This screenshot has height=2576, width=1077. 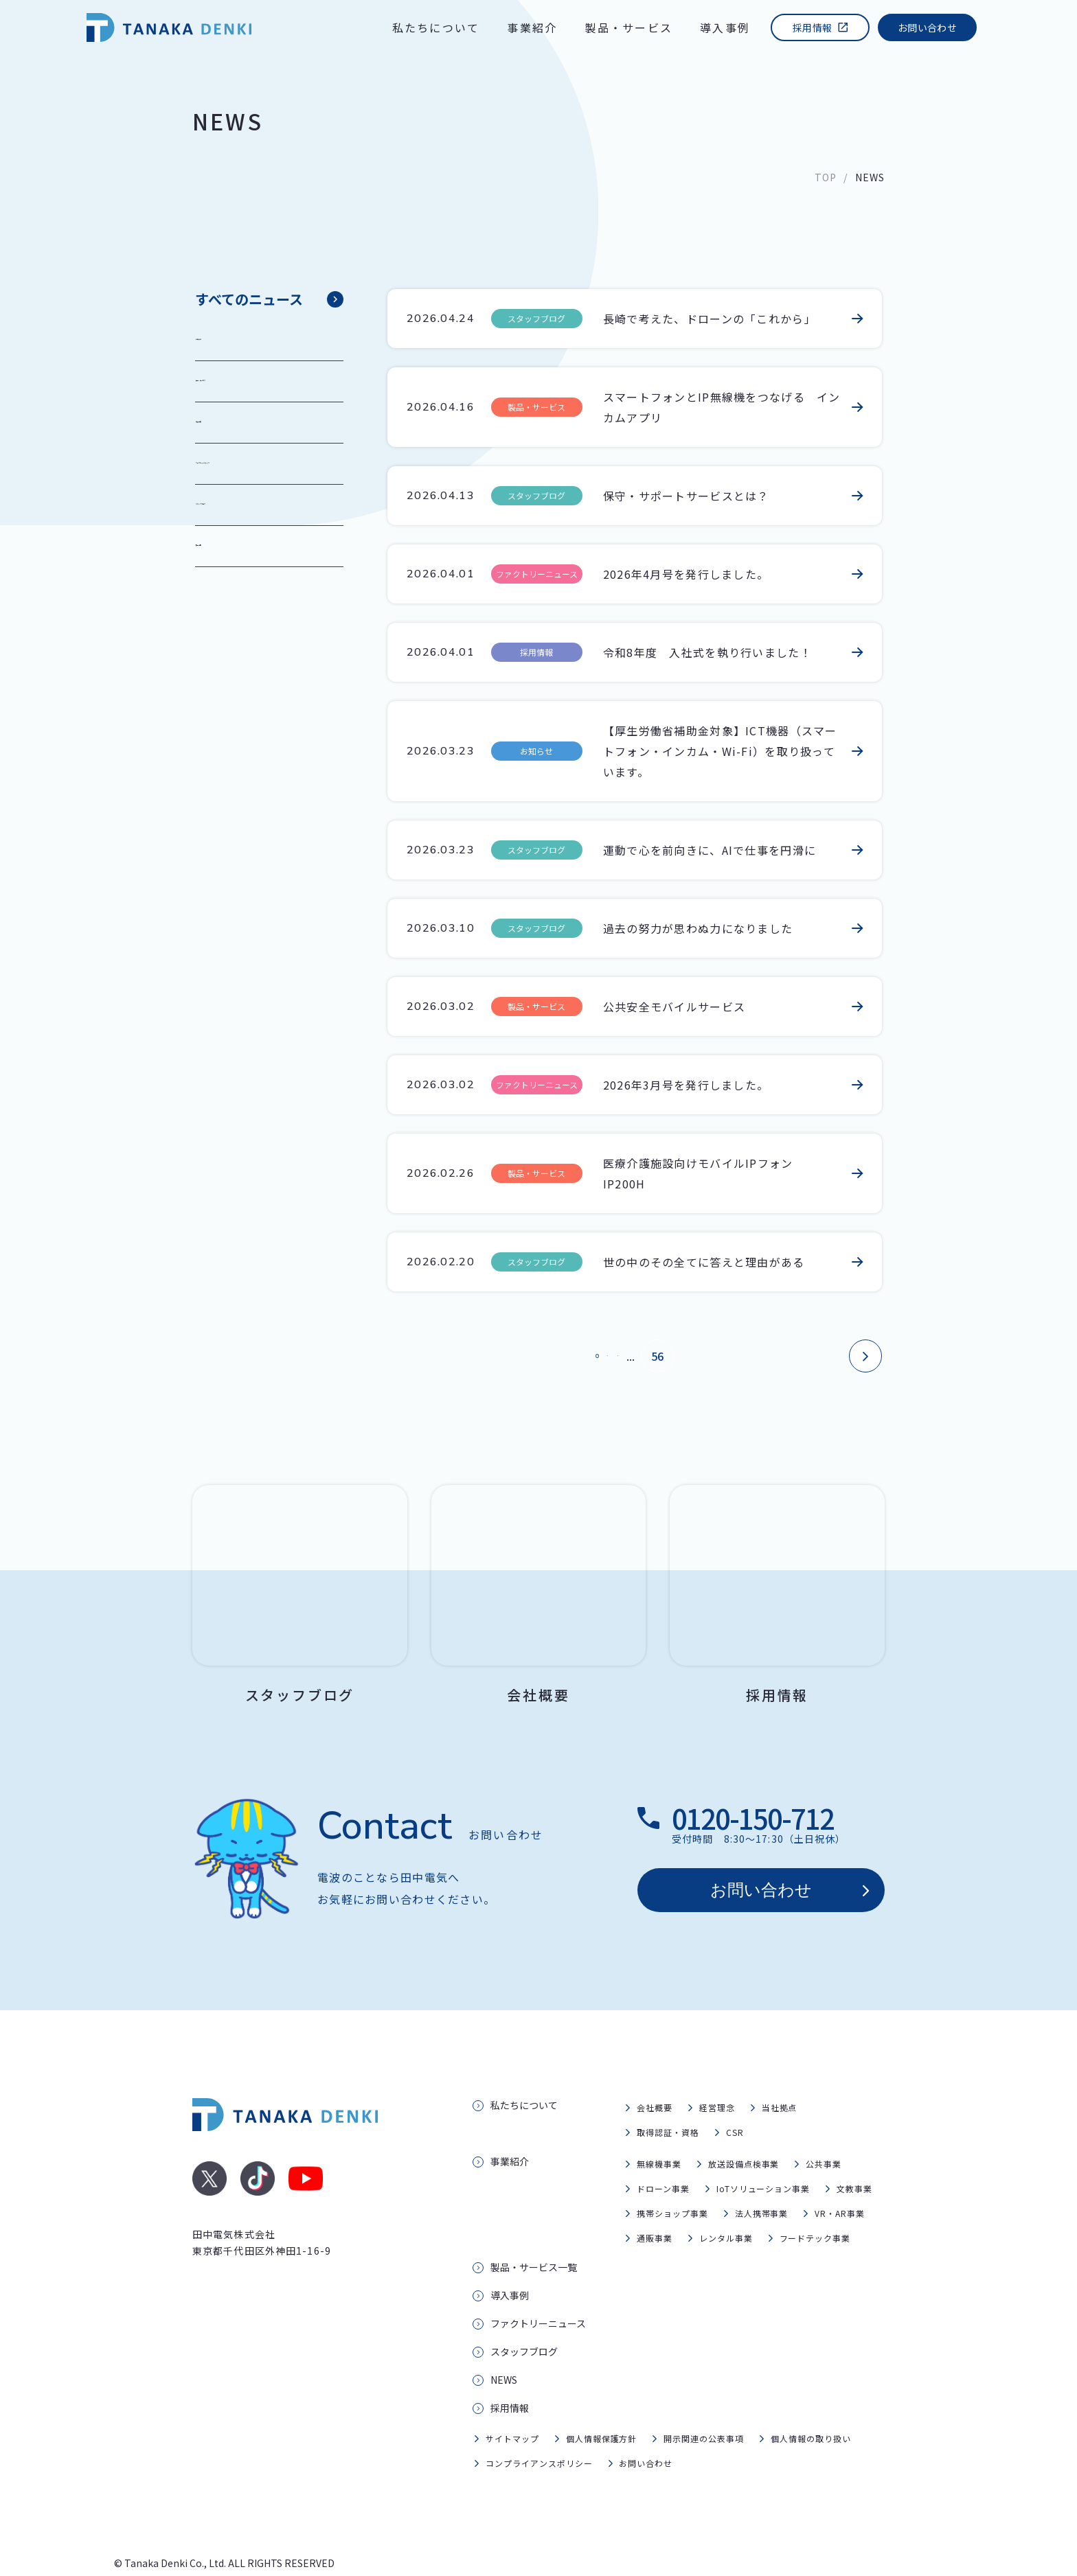 What do you see at coordinates (704, 2405) in the screenshot?
I see `開示関連の公表事項` at bounding box center [704, 2405].